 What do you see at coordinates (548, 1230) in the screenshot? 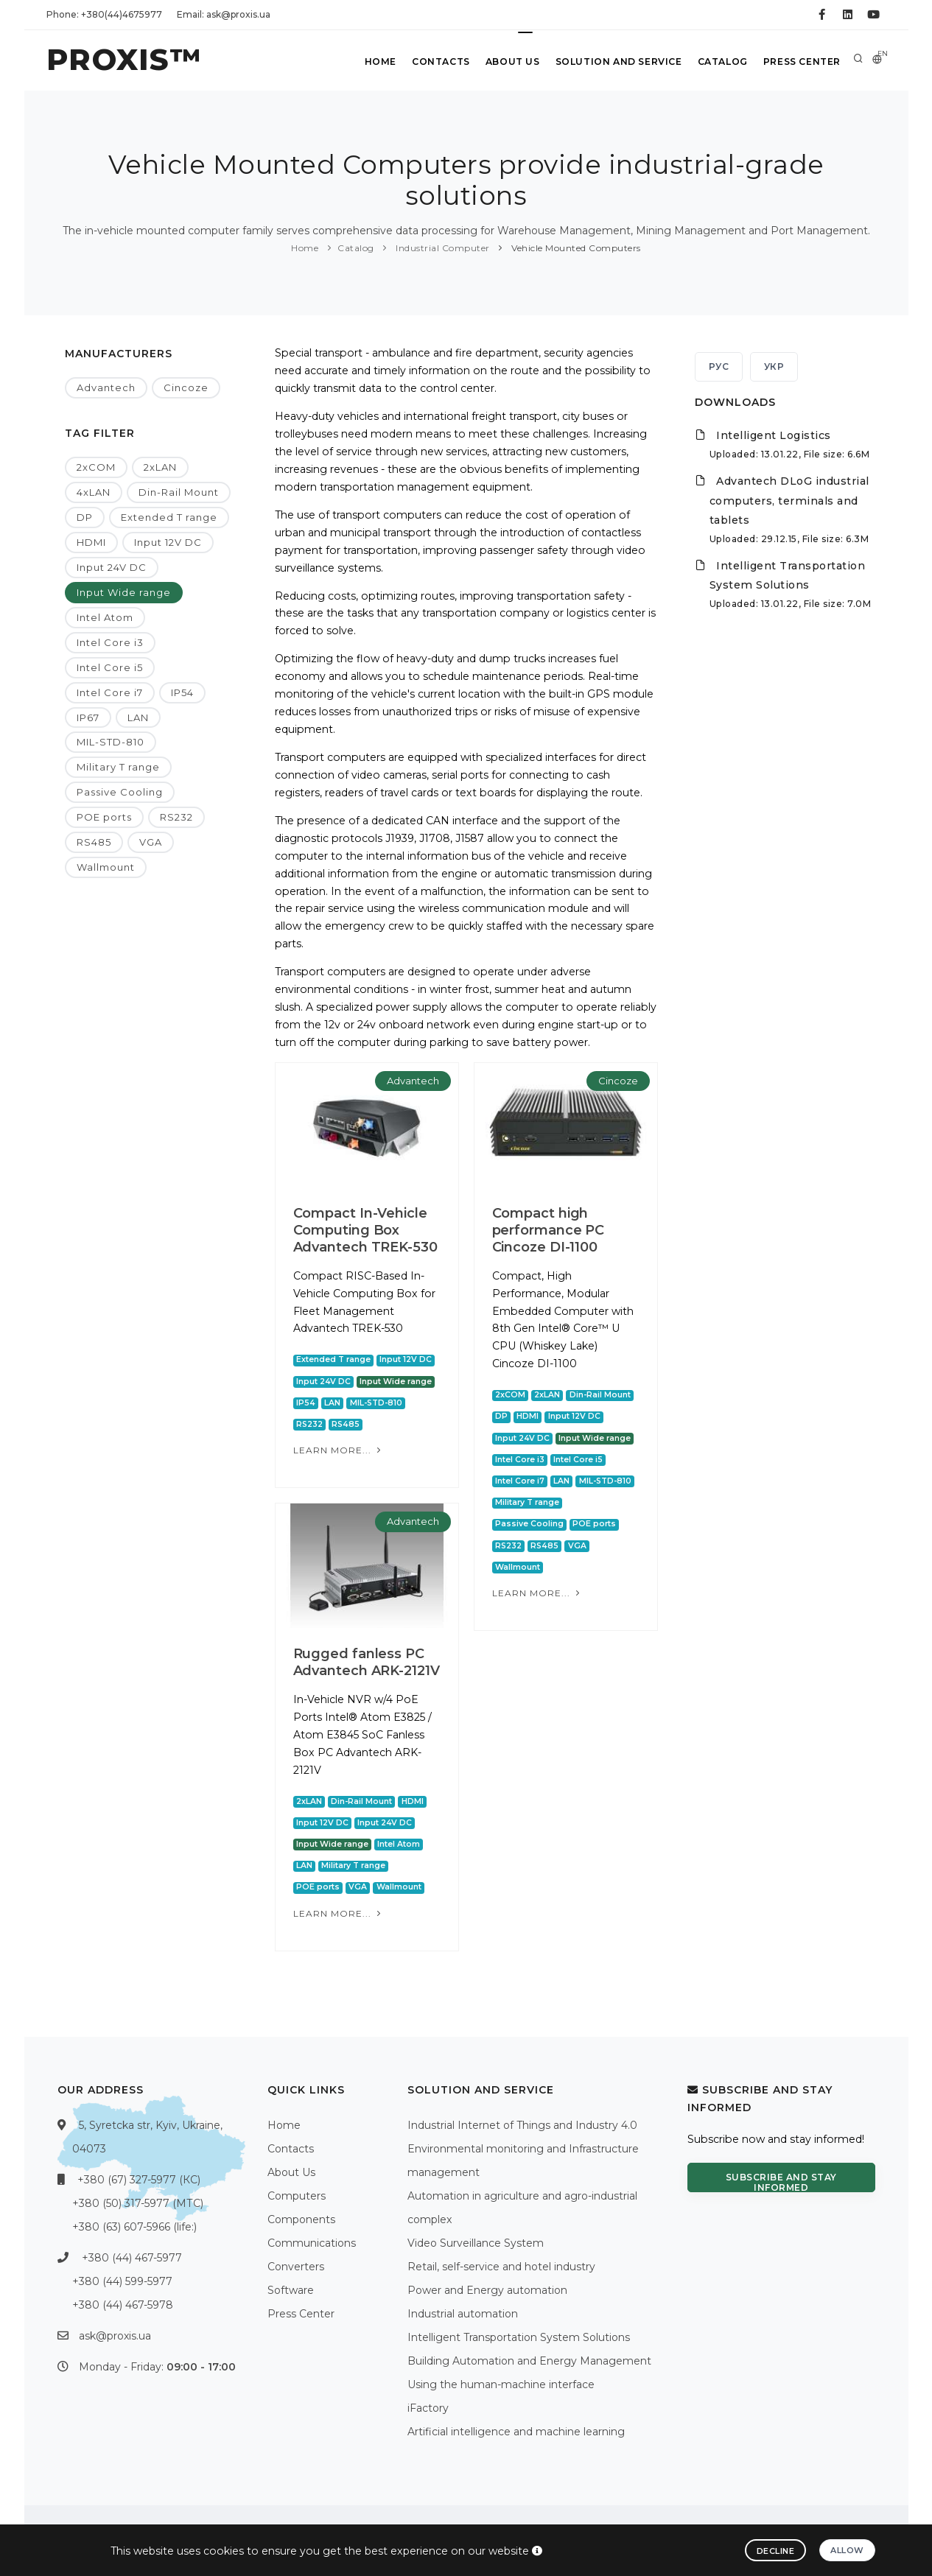
I see `Compact high performance PC Cincoze DI-1100` at bounding box center [548, 1230].